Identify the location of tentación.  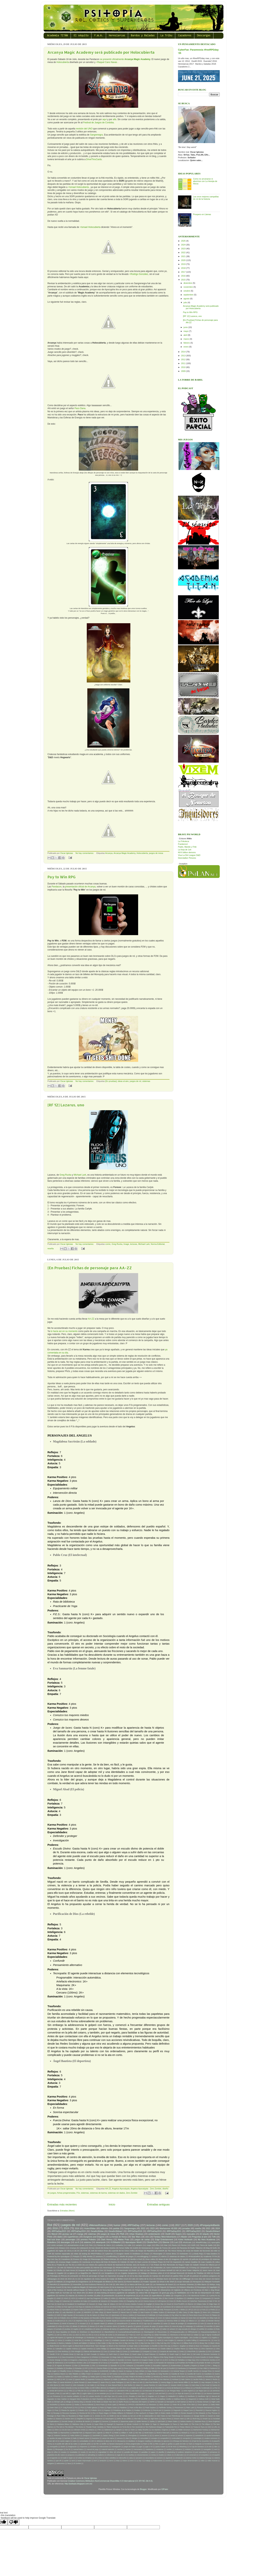
(103, 2461).